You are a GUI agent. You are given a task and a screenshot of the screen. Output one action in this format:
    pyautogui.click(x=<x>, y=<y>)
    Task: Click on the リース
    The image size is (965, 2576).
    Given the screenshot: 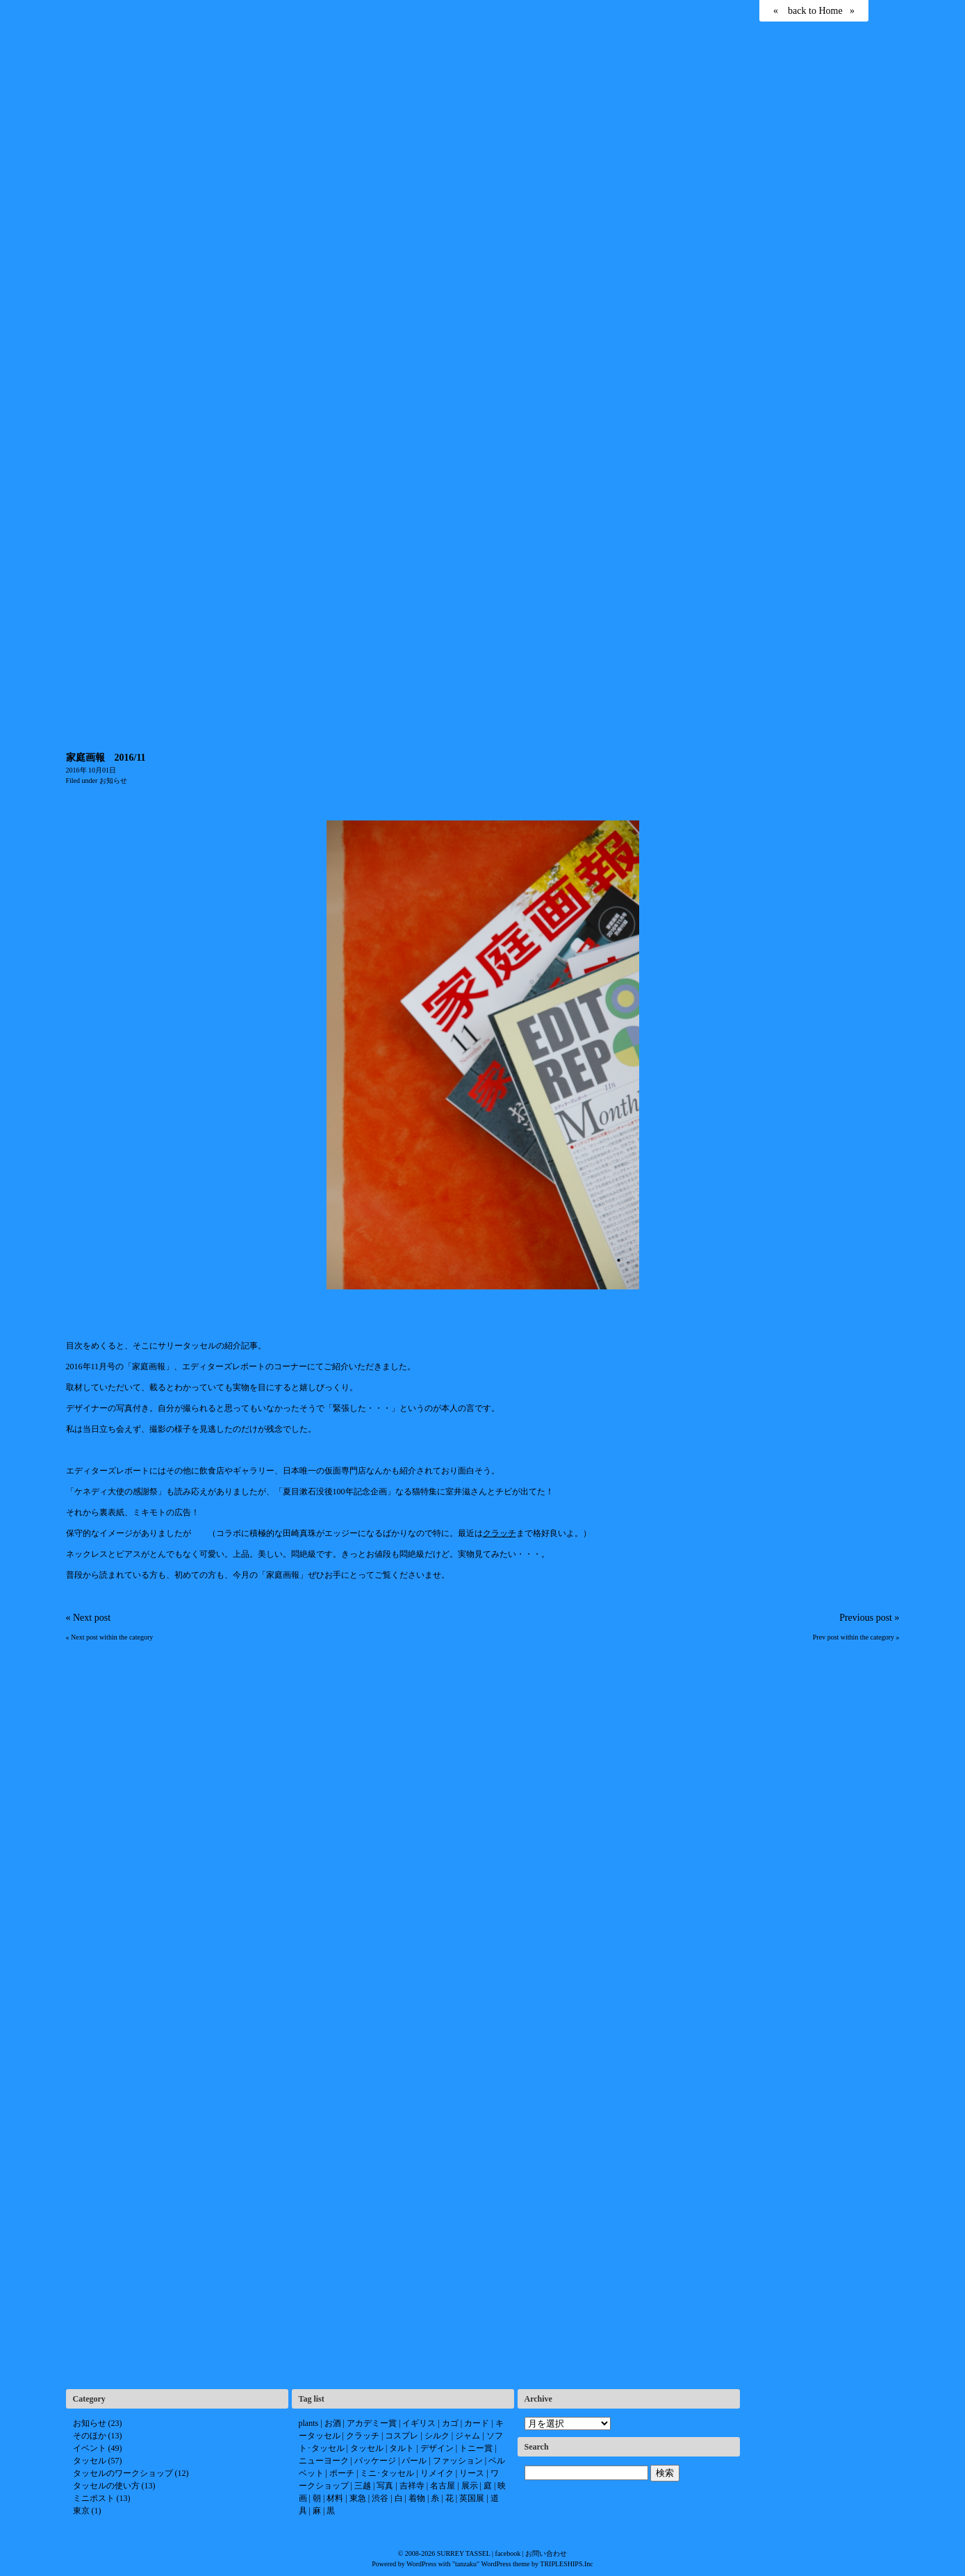 What is the action you would take?
    pyautogui.click(x=471, y=2473)
    